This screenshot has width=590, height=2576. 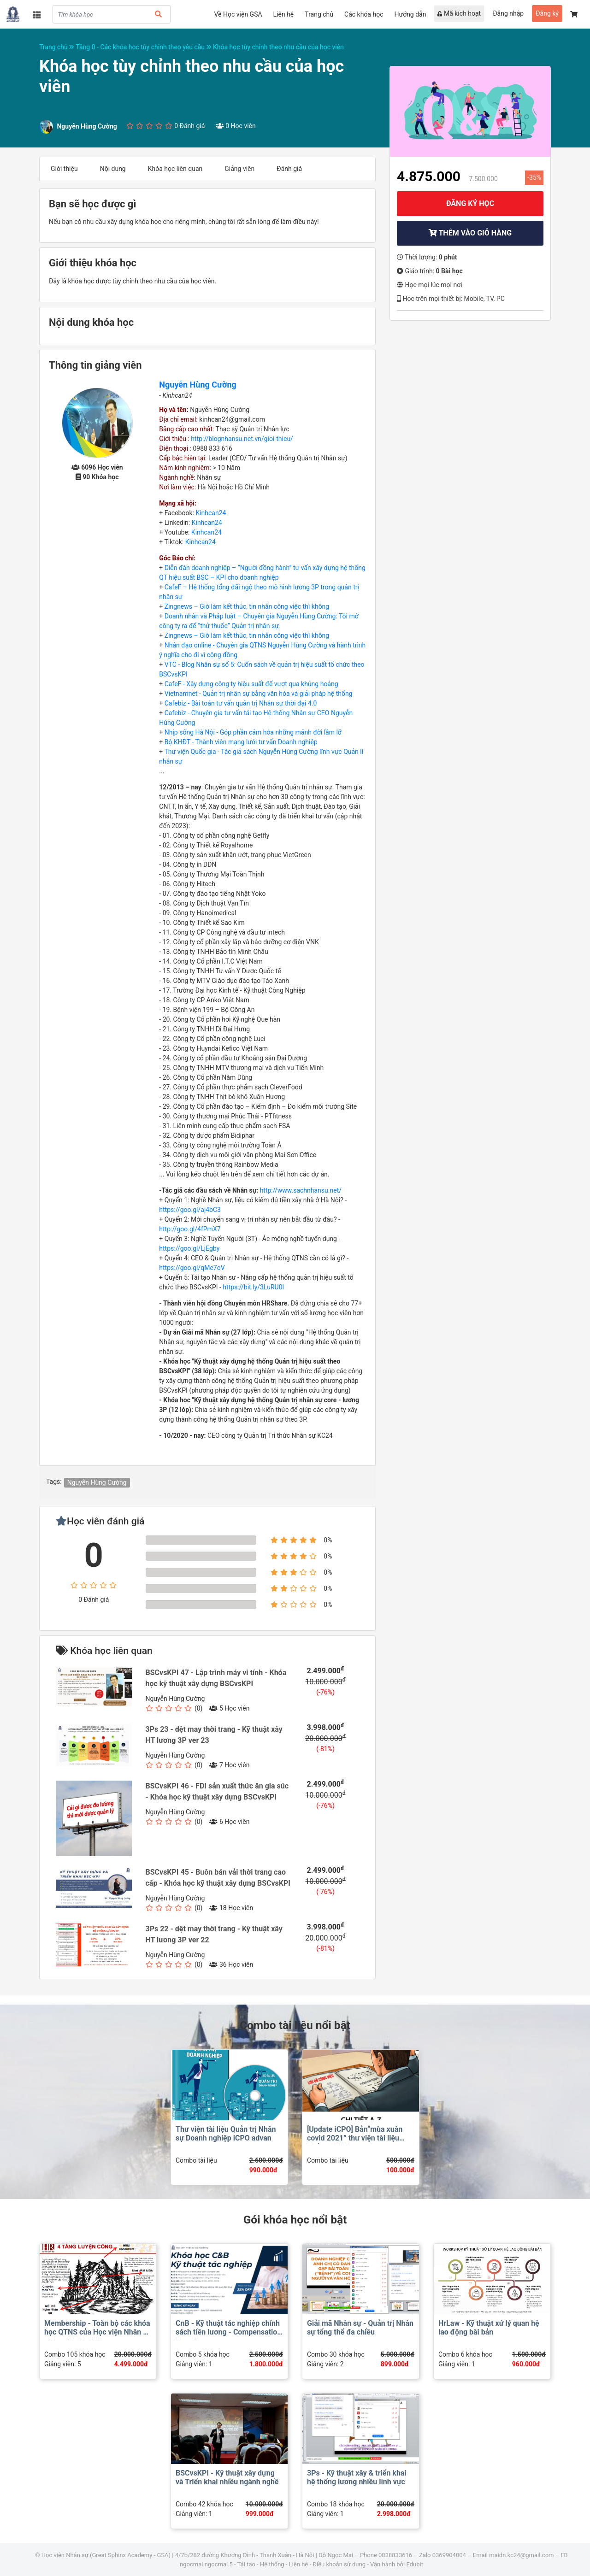 I want to click on Nguyễn Hùng Cường, so click(x=197, y=384).